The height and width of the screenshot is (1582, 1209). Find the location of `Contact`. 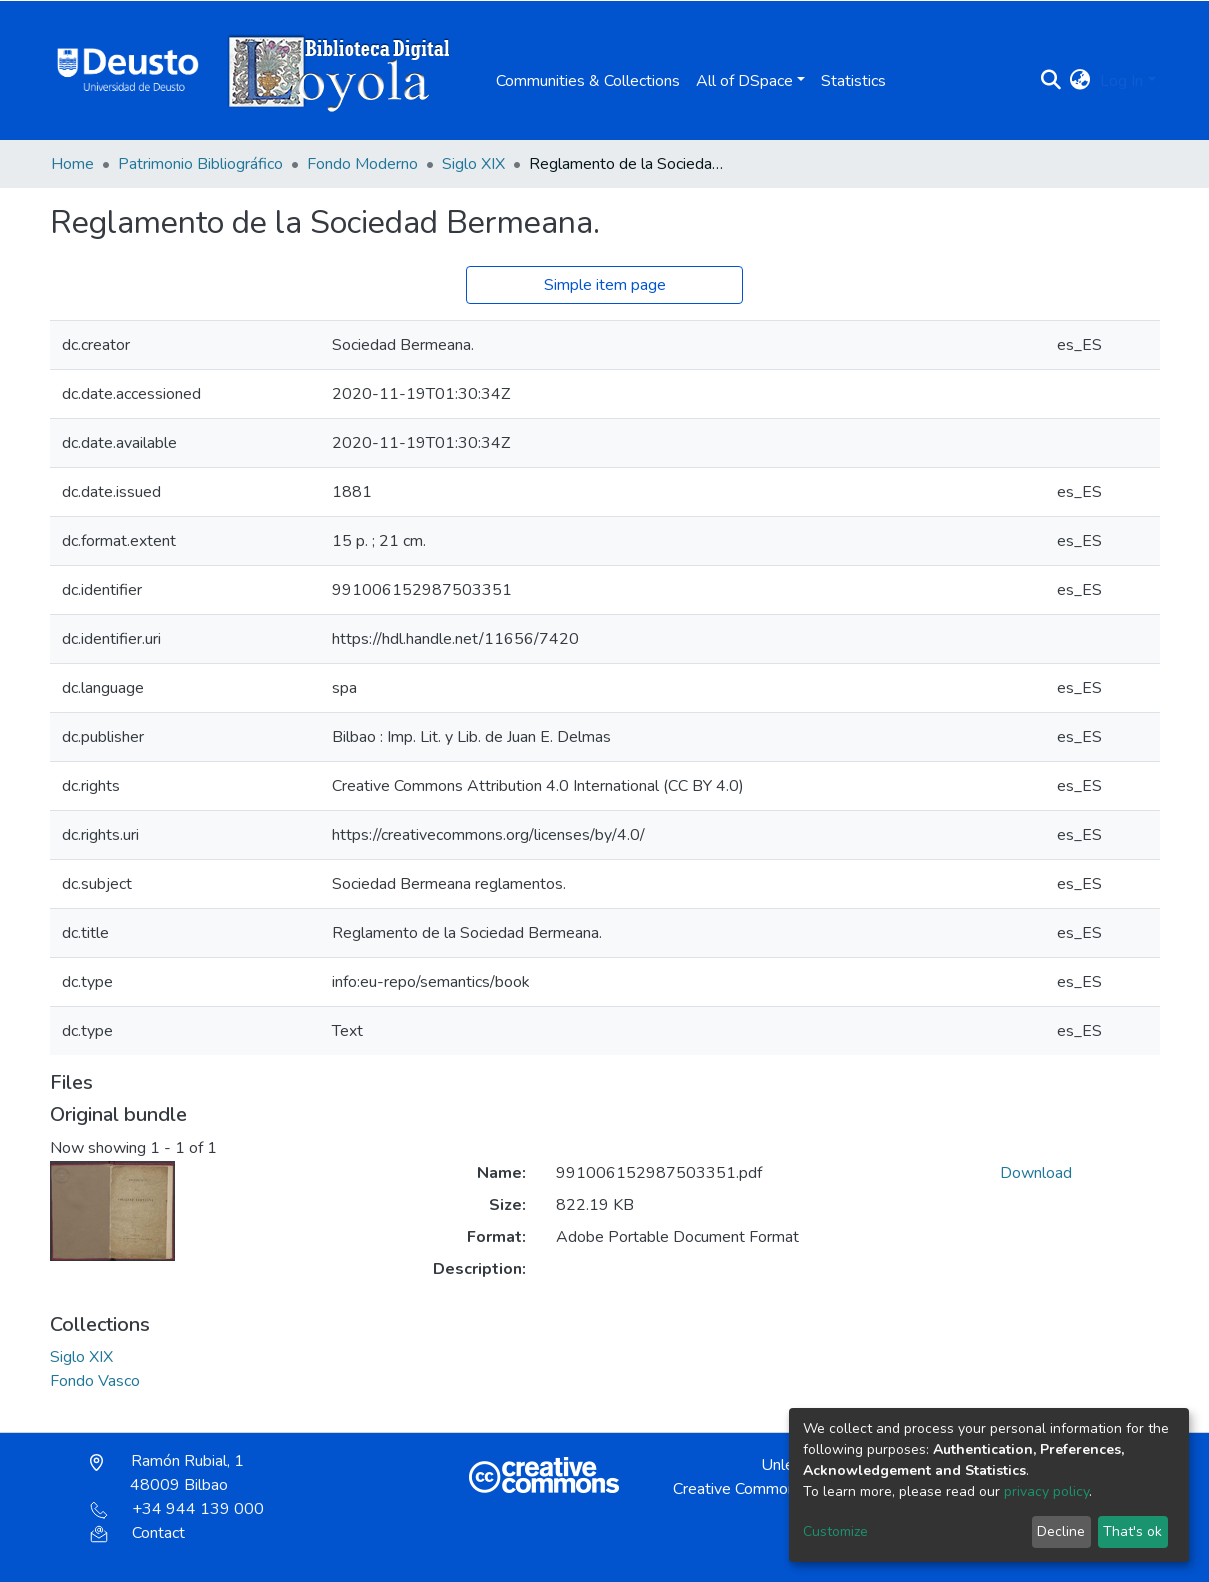

Contact is located at coordinates (137, 1533).